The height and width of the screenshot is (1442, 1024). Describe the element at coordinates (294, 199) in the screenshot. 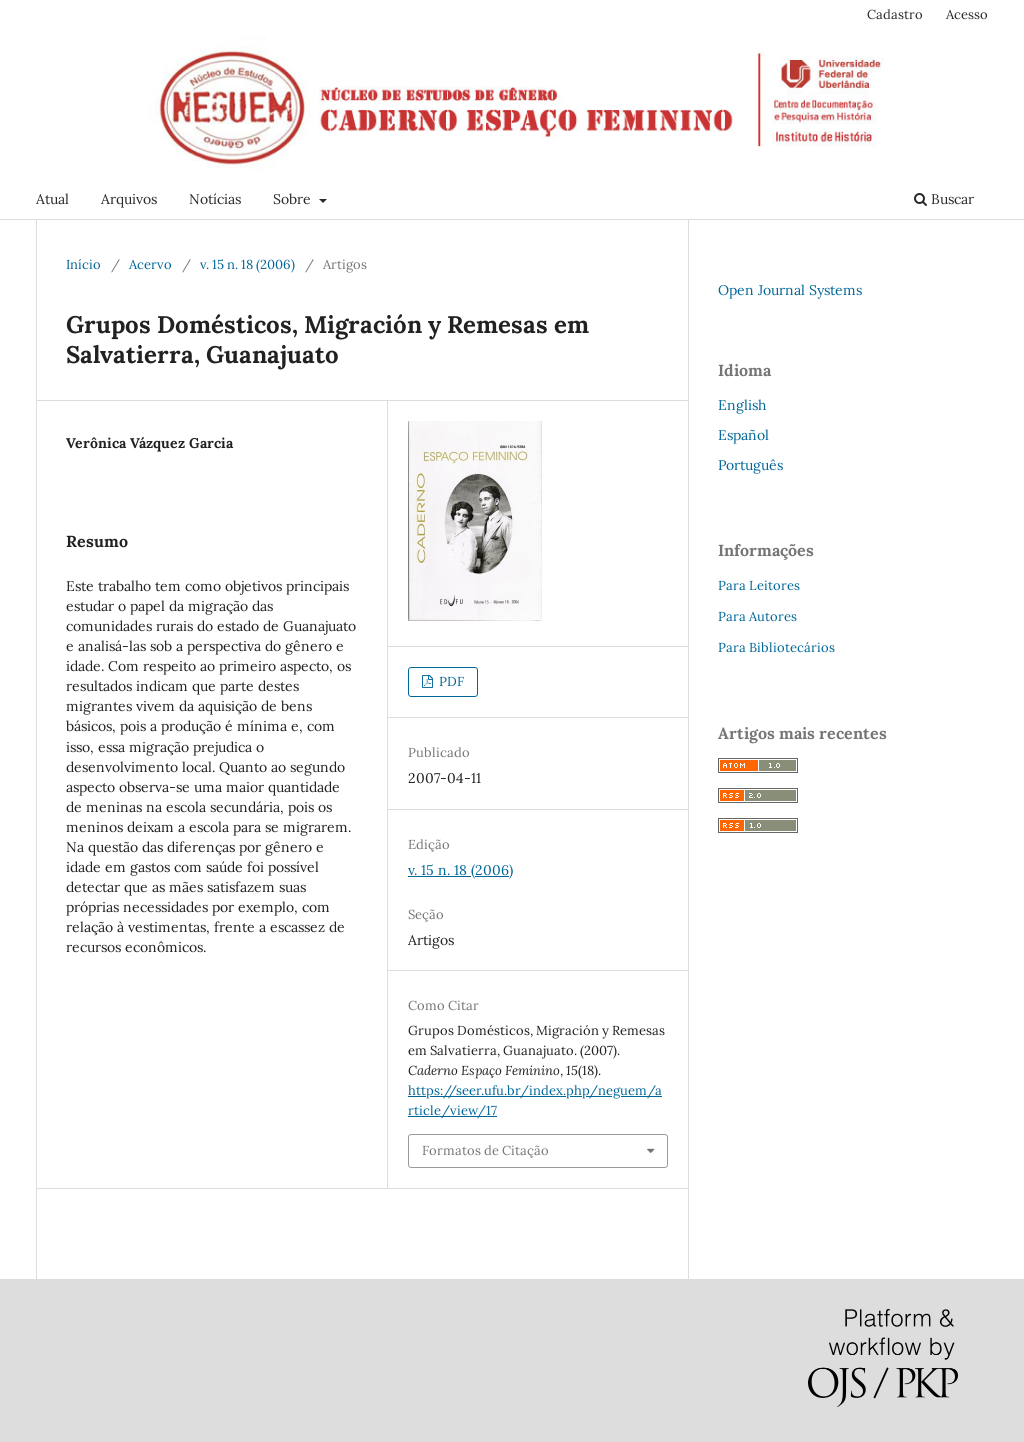

I see `Sobre` at that location.